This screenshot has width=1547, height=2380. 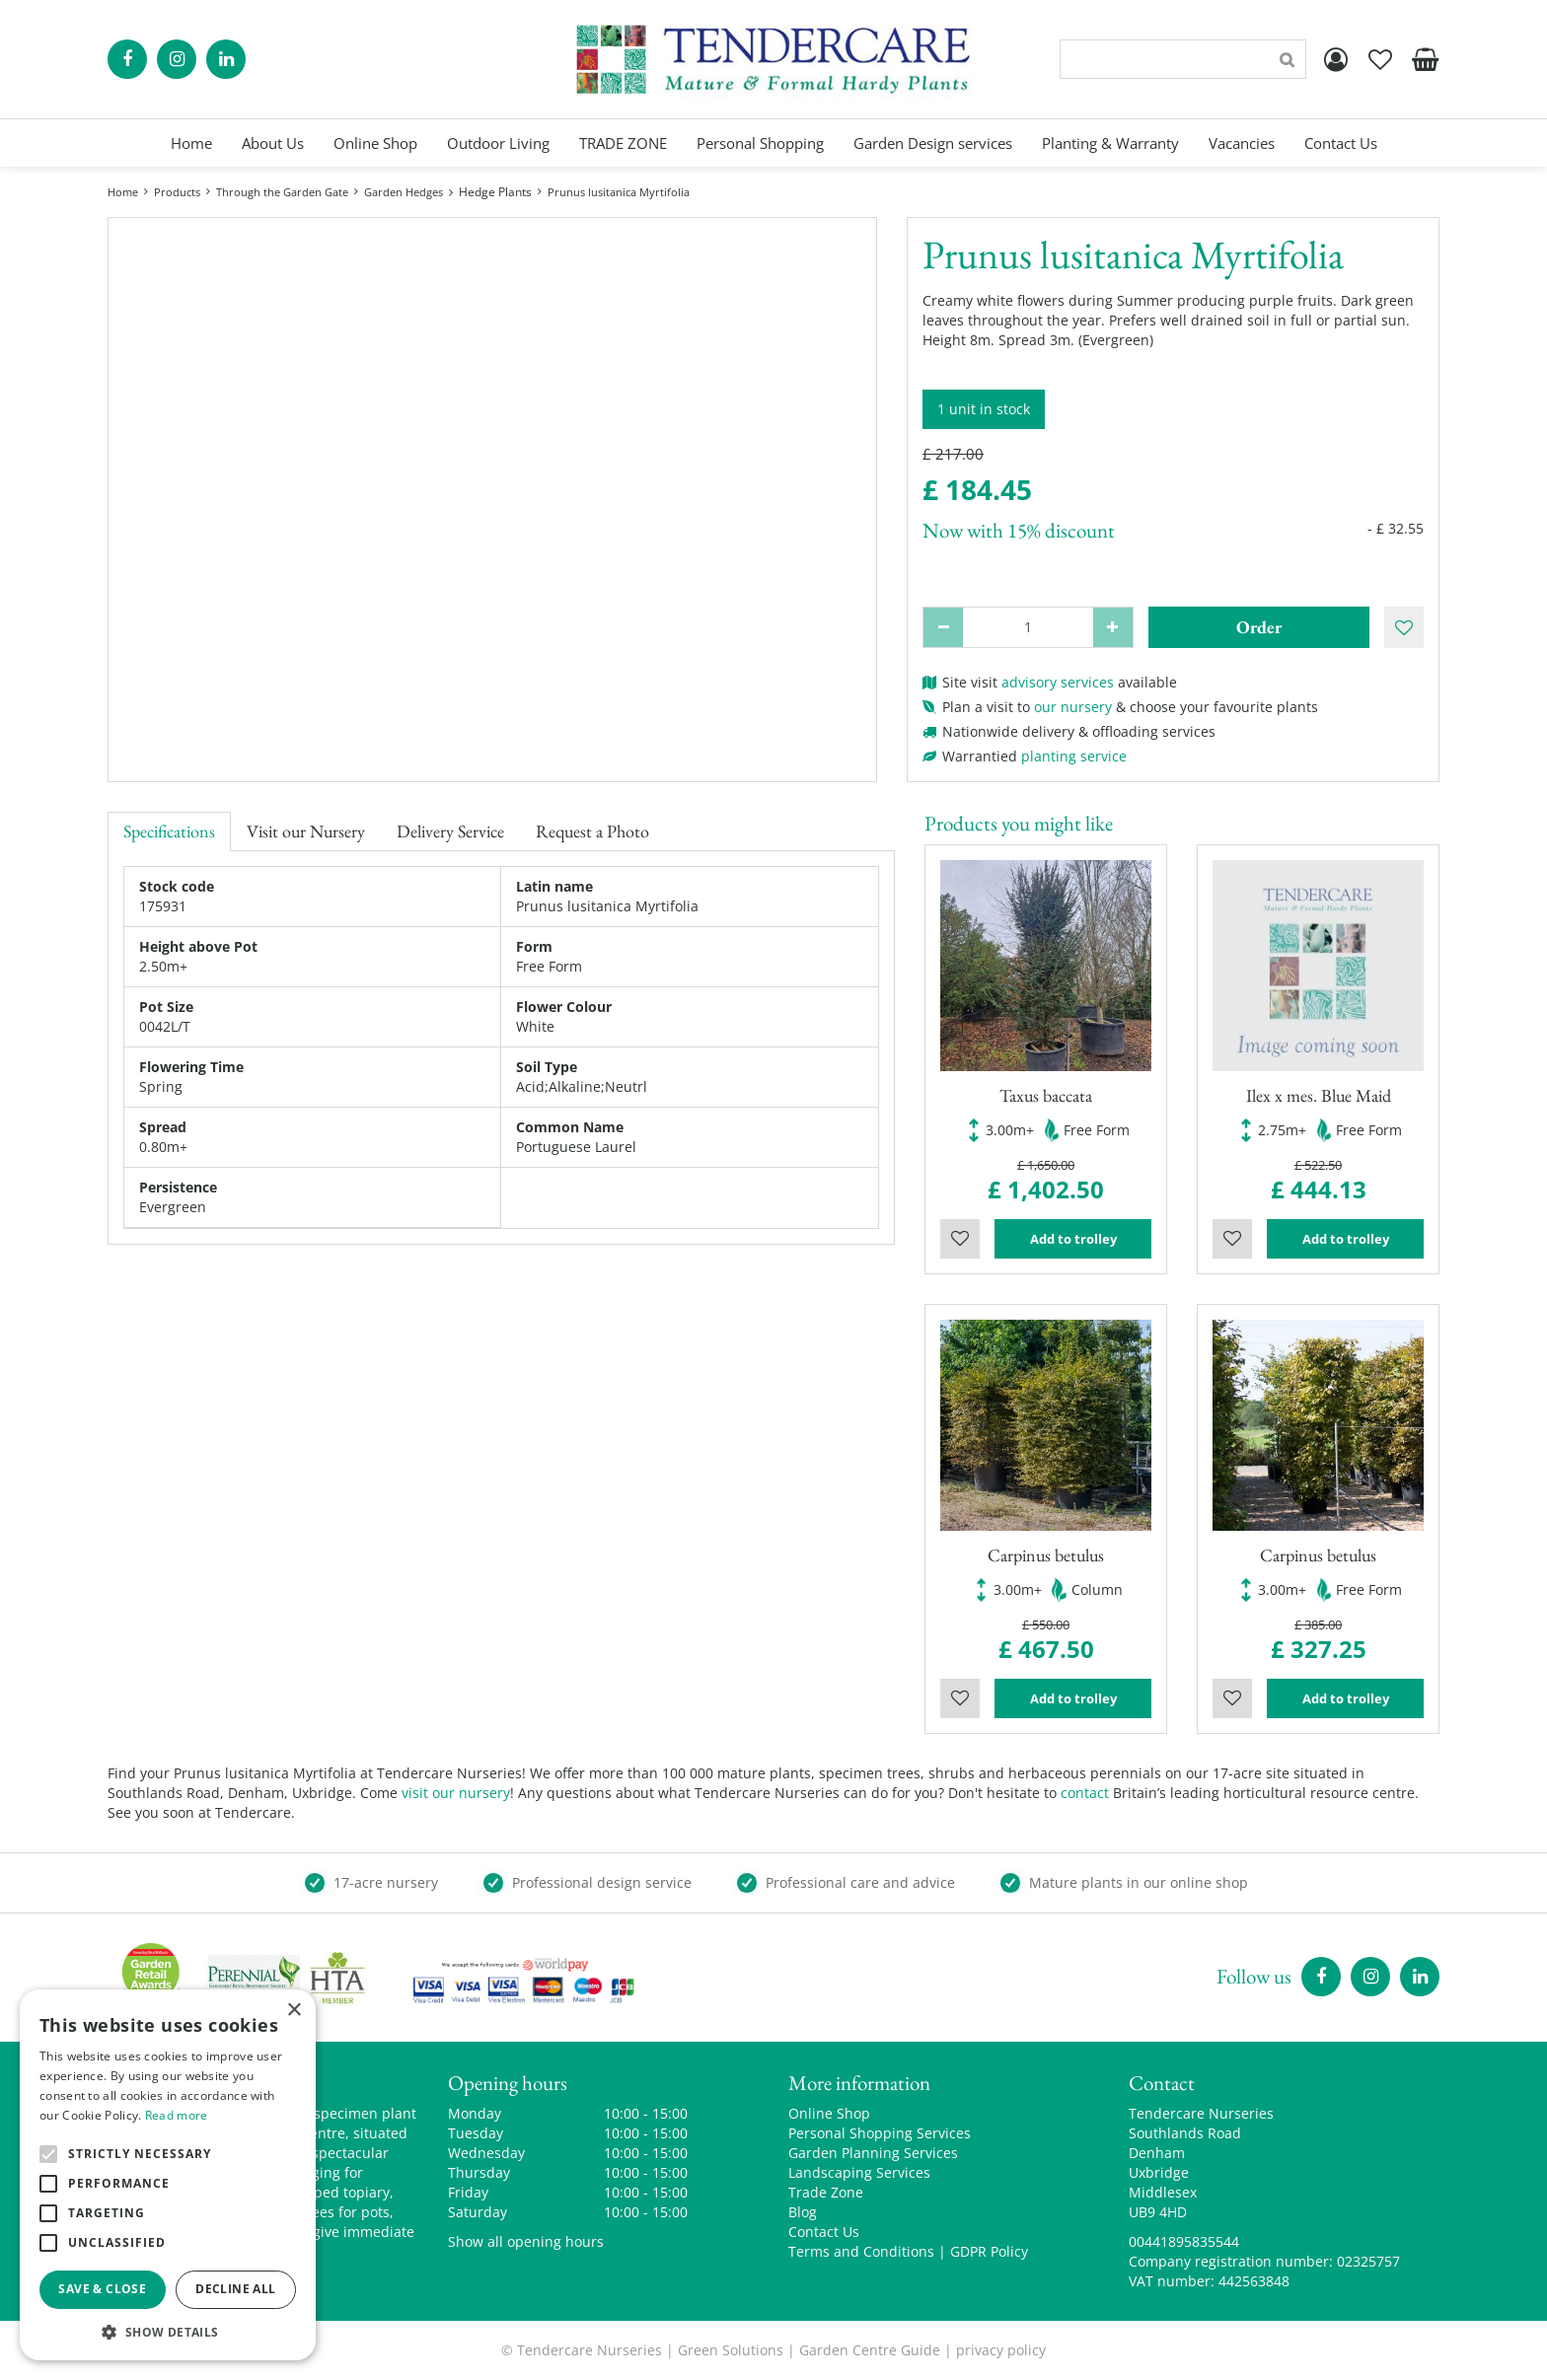 What do you see at coordinates (167, 2331) in the screenshot?
I see `[button]` at bounding box center [167, 2331].